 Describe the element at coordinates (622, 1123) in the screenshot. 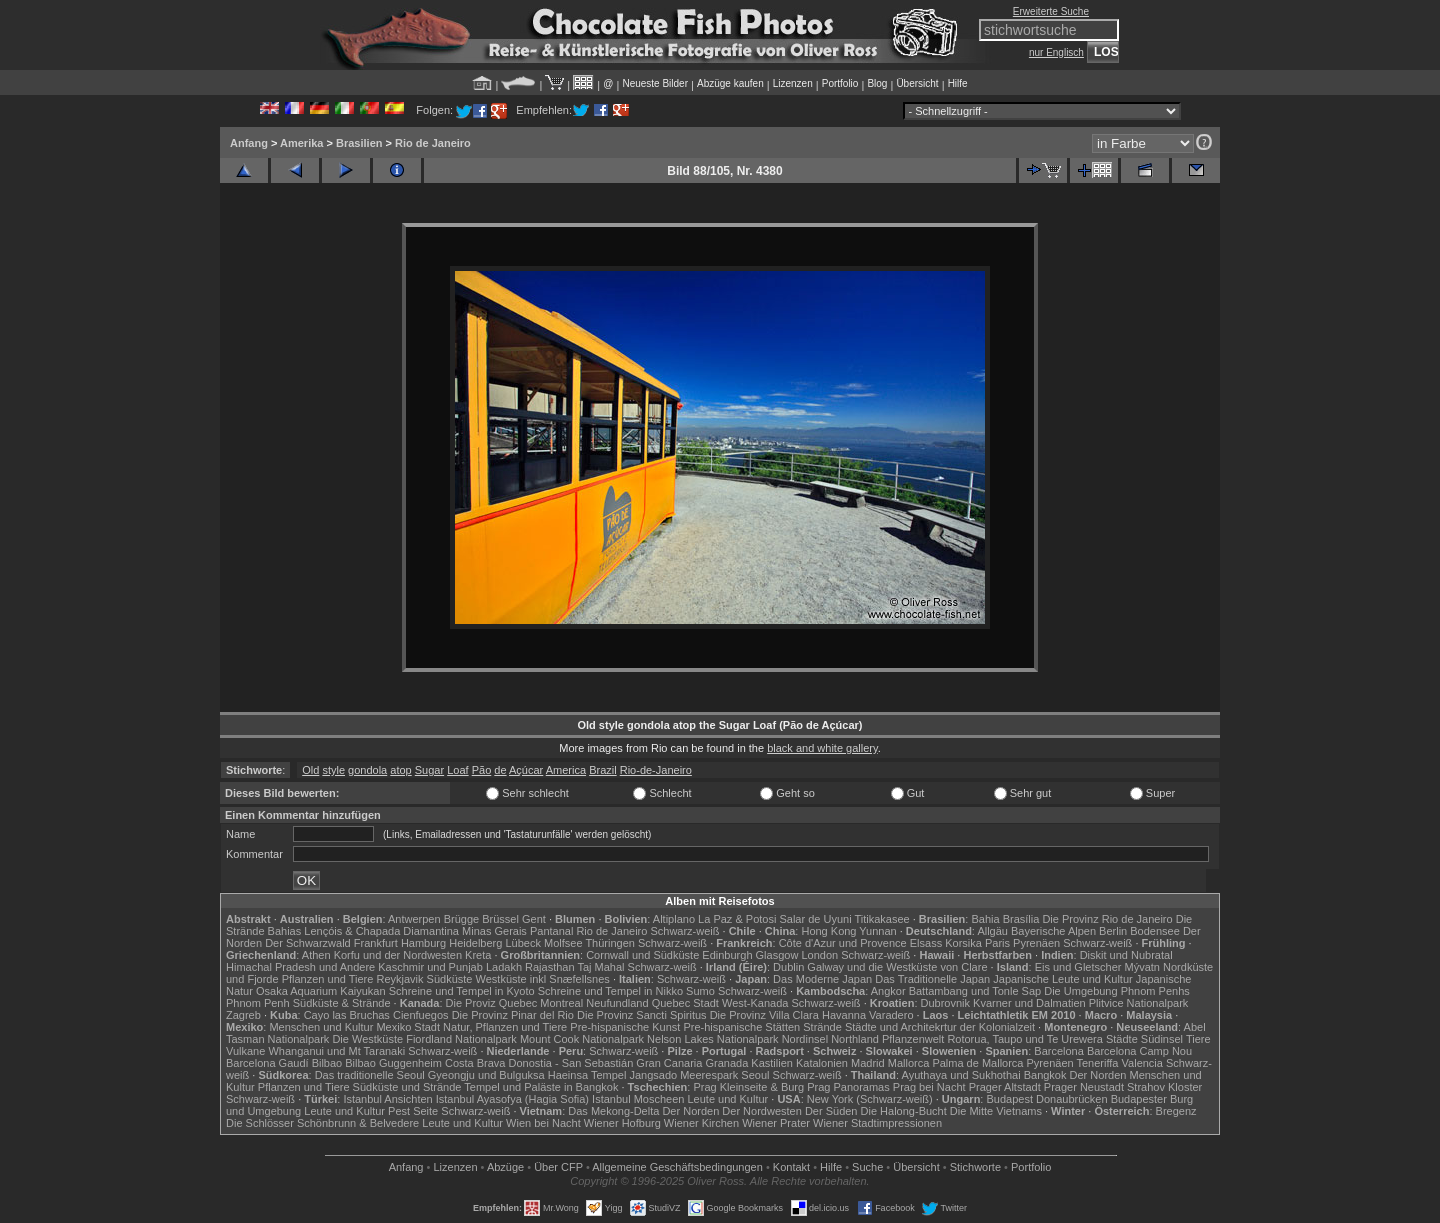

I see `Wiener Hofburg` at that location.